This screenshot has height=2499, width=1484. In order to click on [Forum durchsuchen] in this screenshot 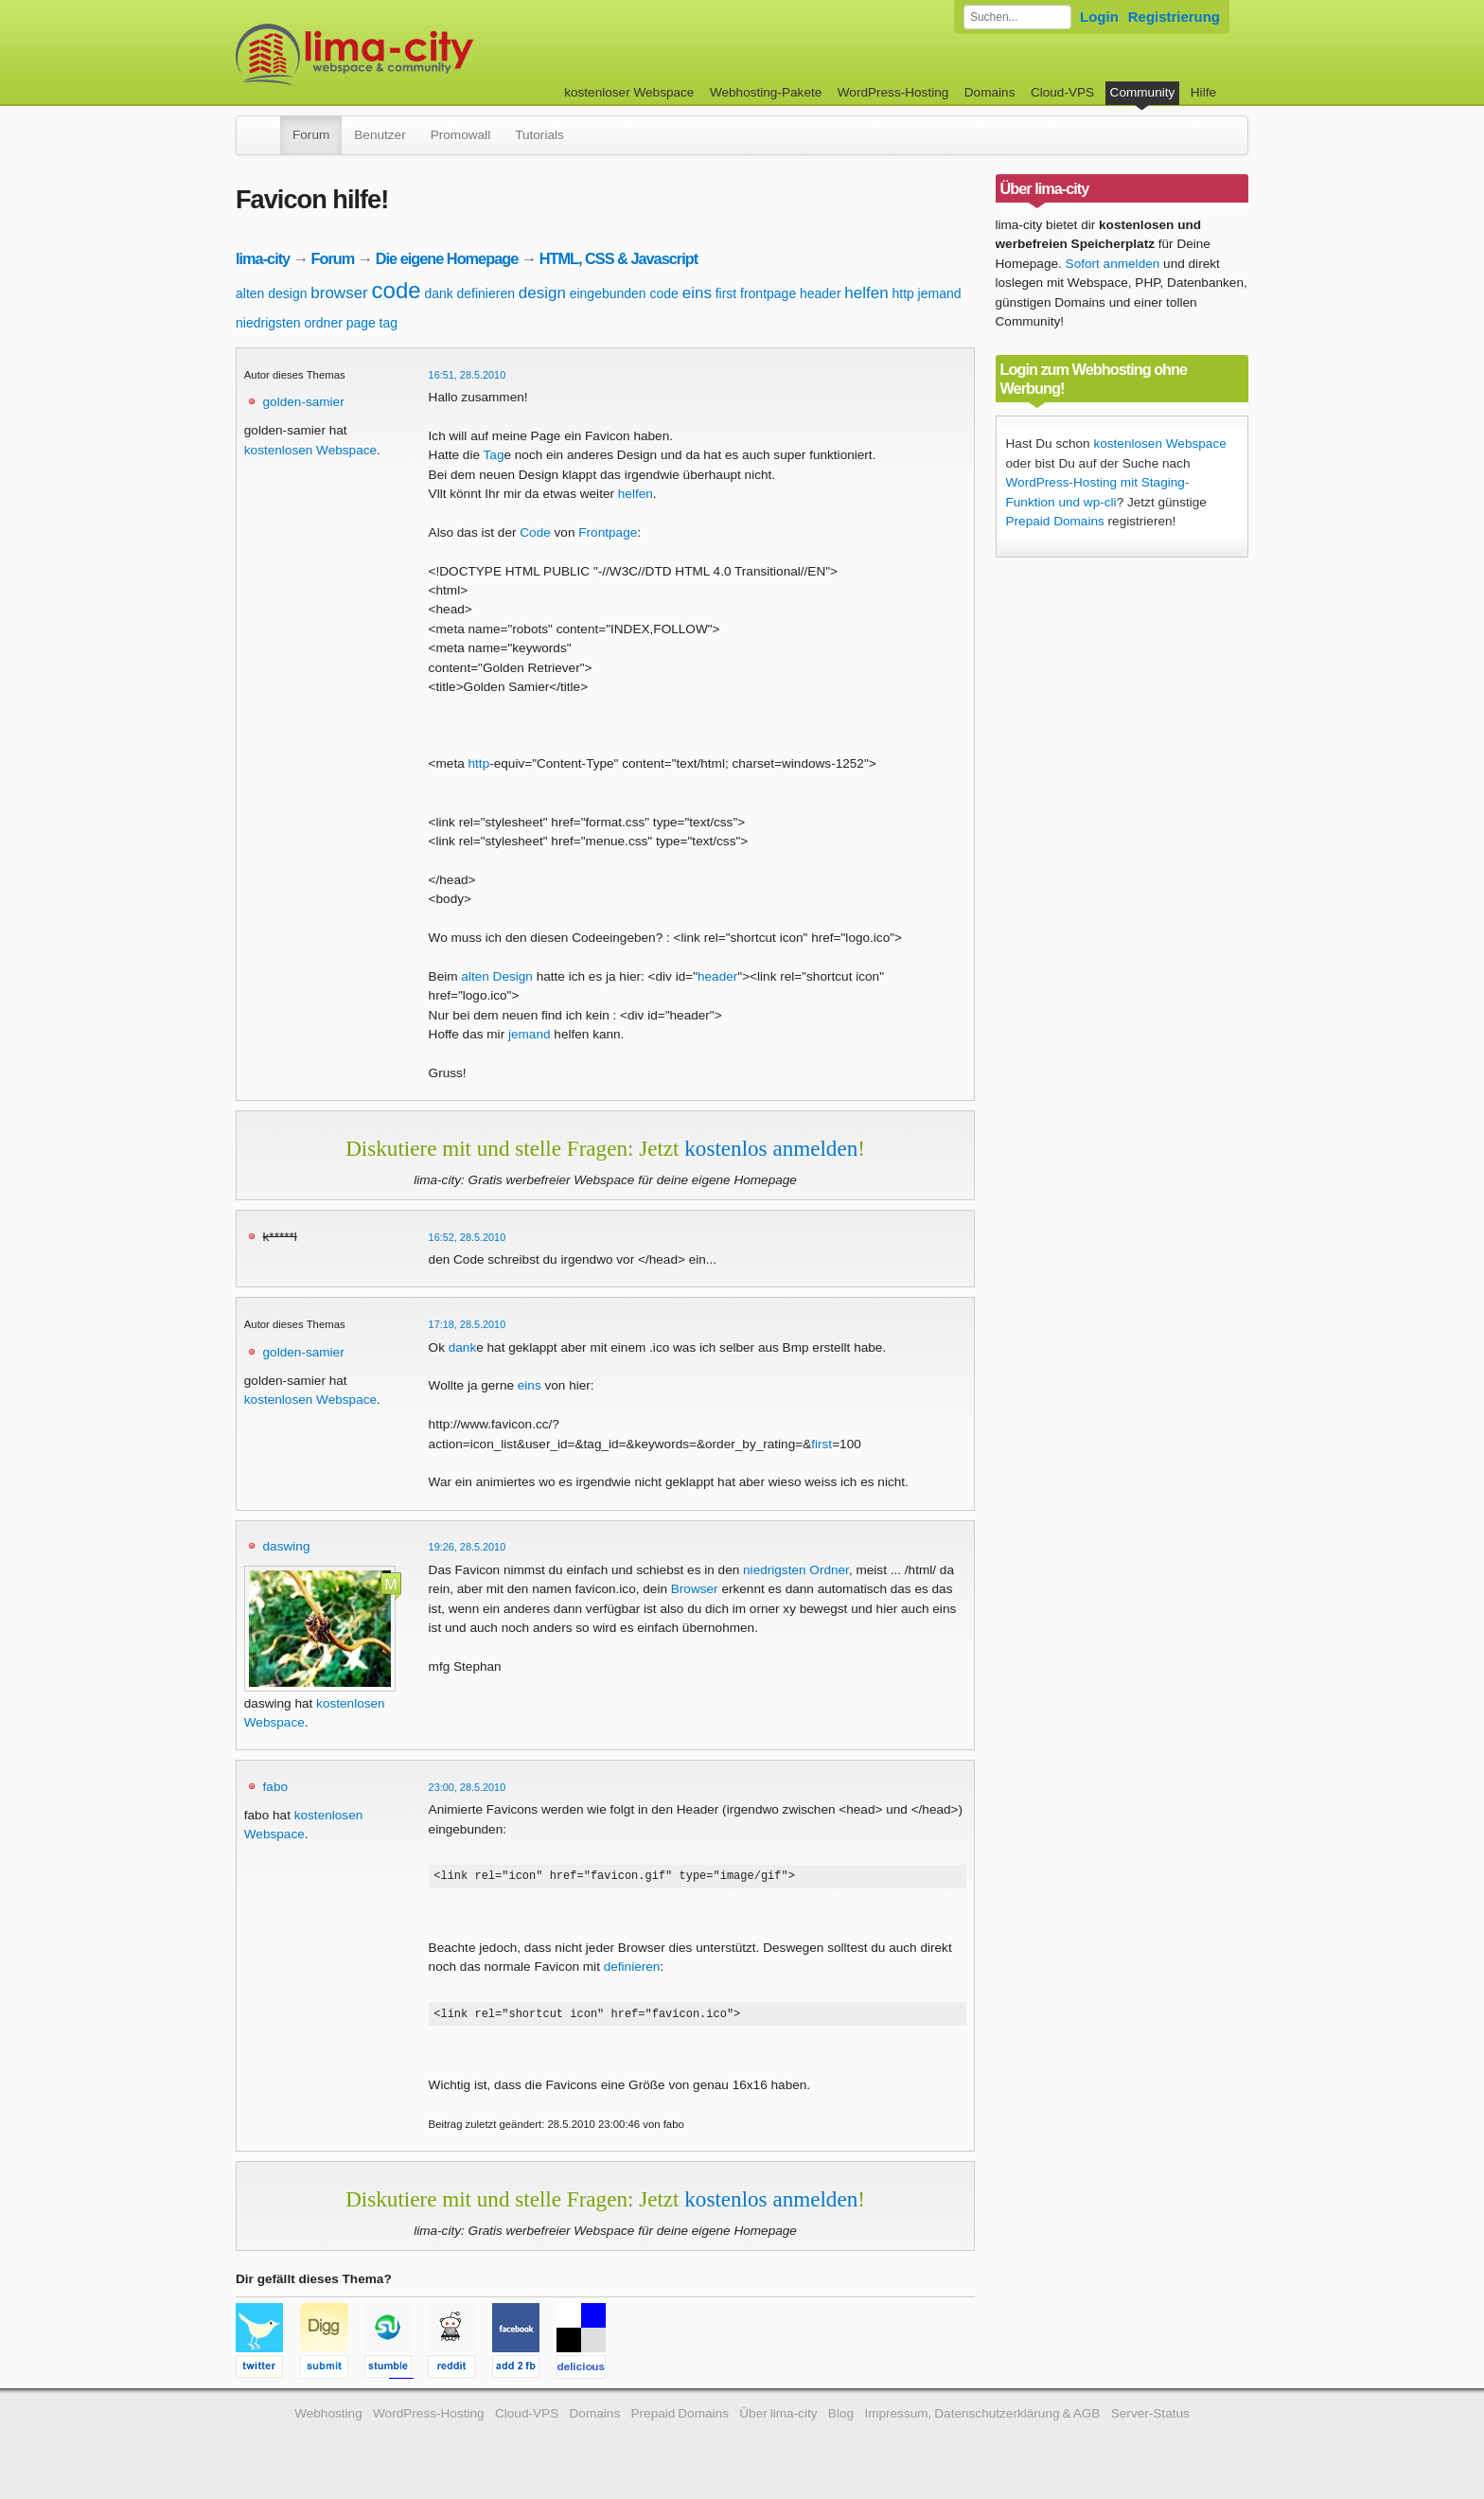, I will do `click(1017, 17)`.